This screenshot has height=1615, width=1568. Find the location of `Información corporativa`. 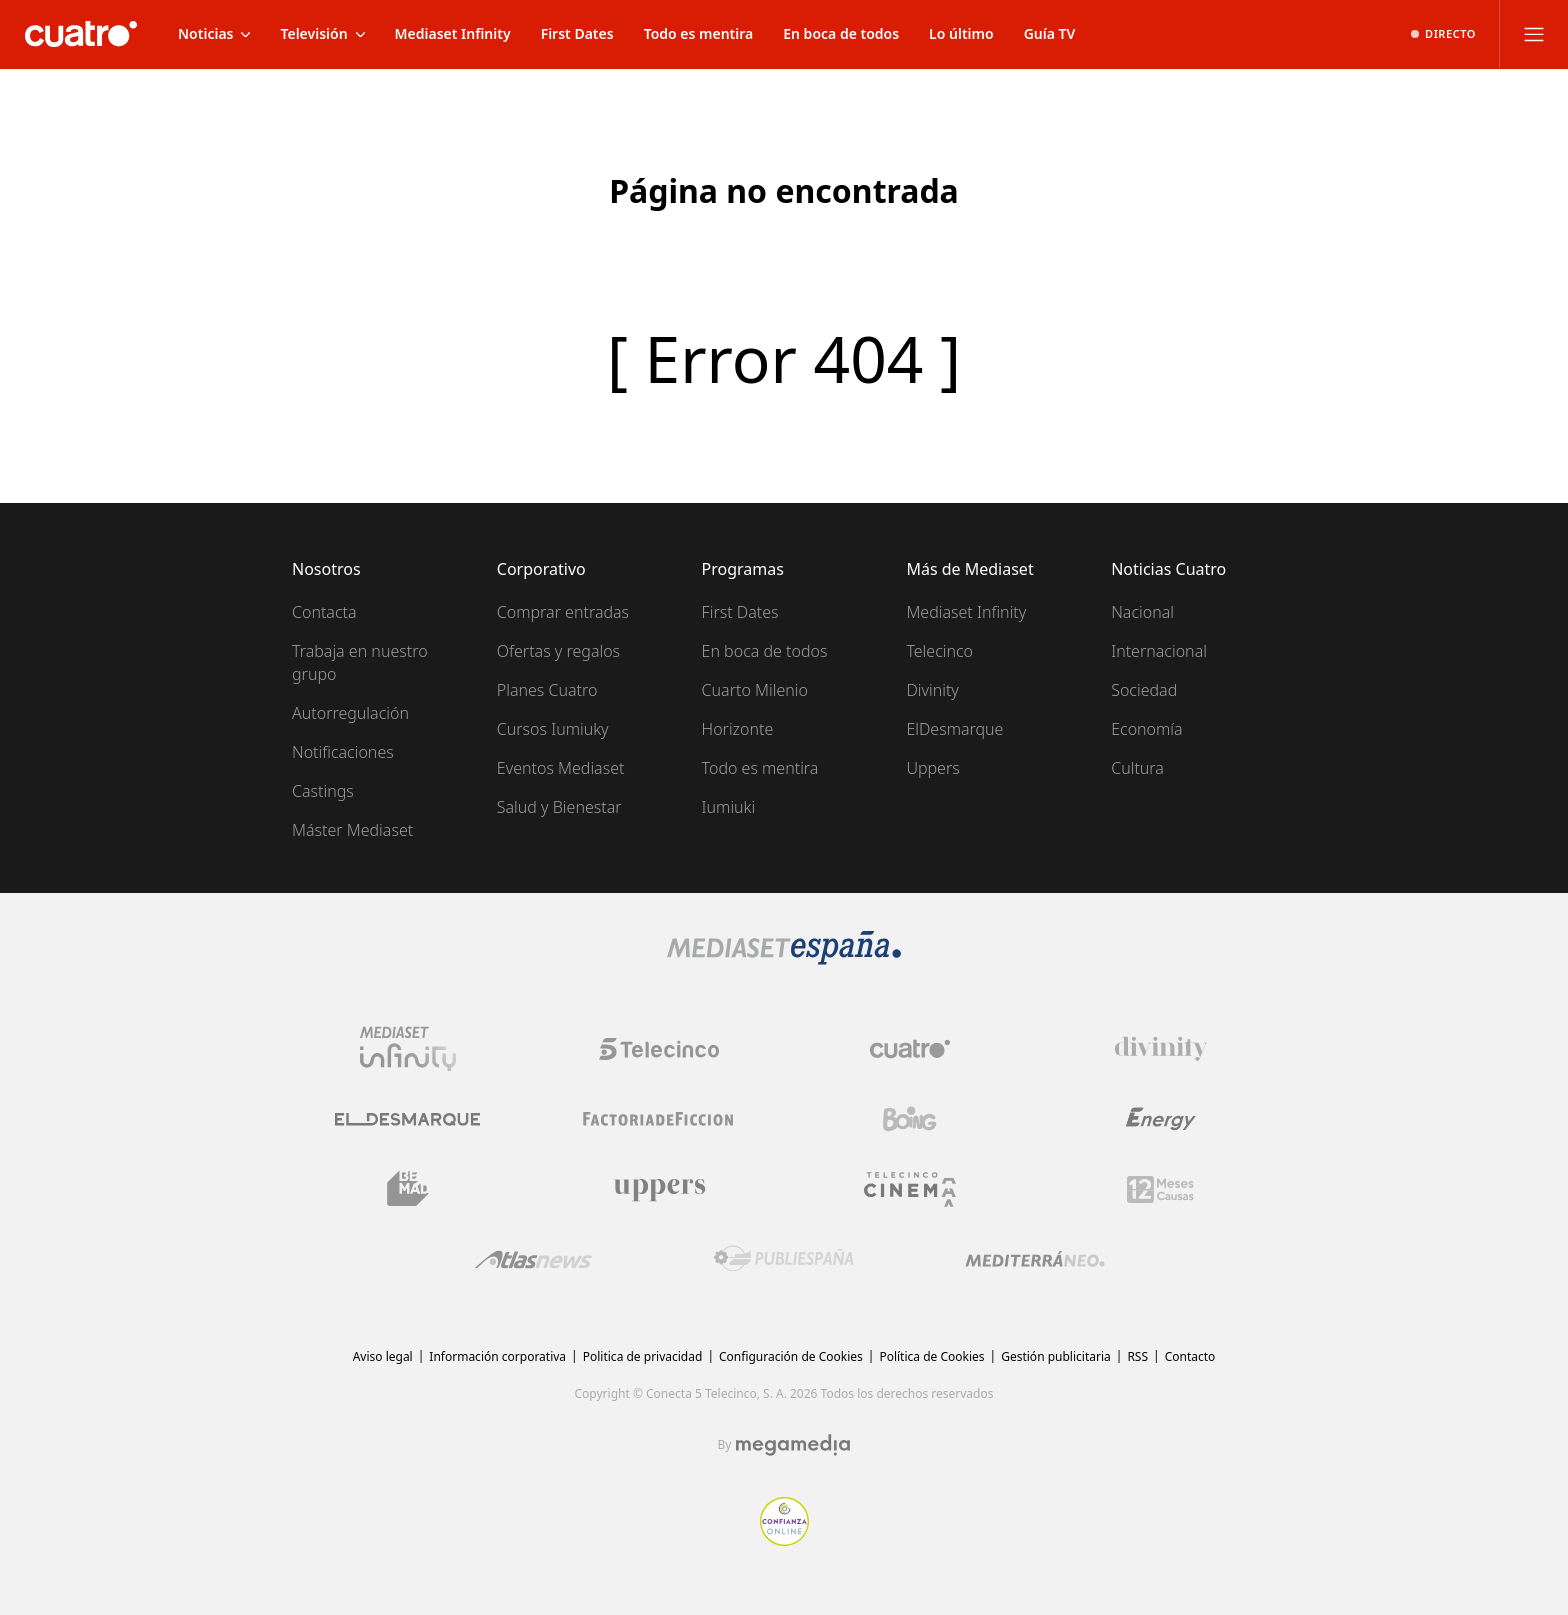

Información corporativa is located at coordinates (497, 1356).